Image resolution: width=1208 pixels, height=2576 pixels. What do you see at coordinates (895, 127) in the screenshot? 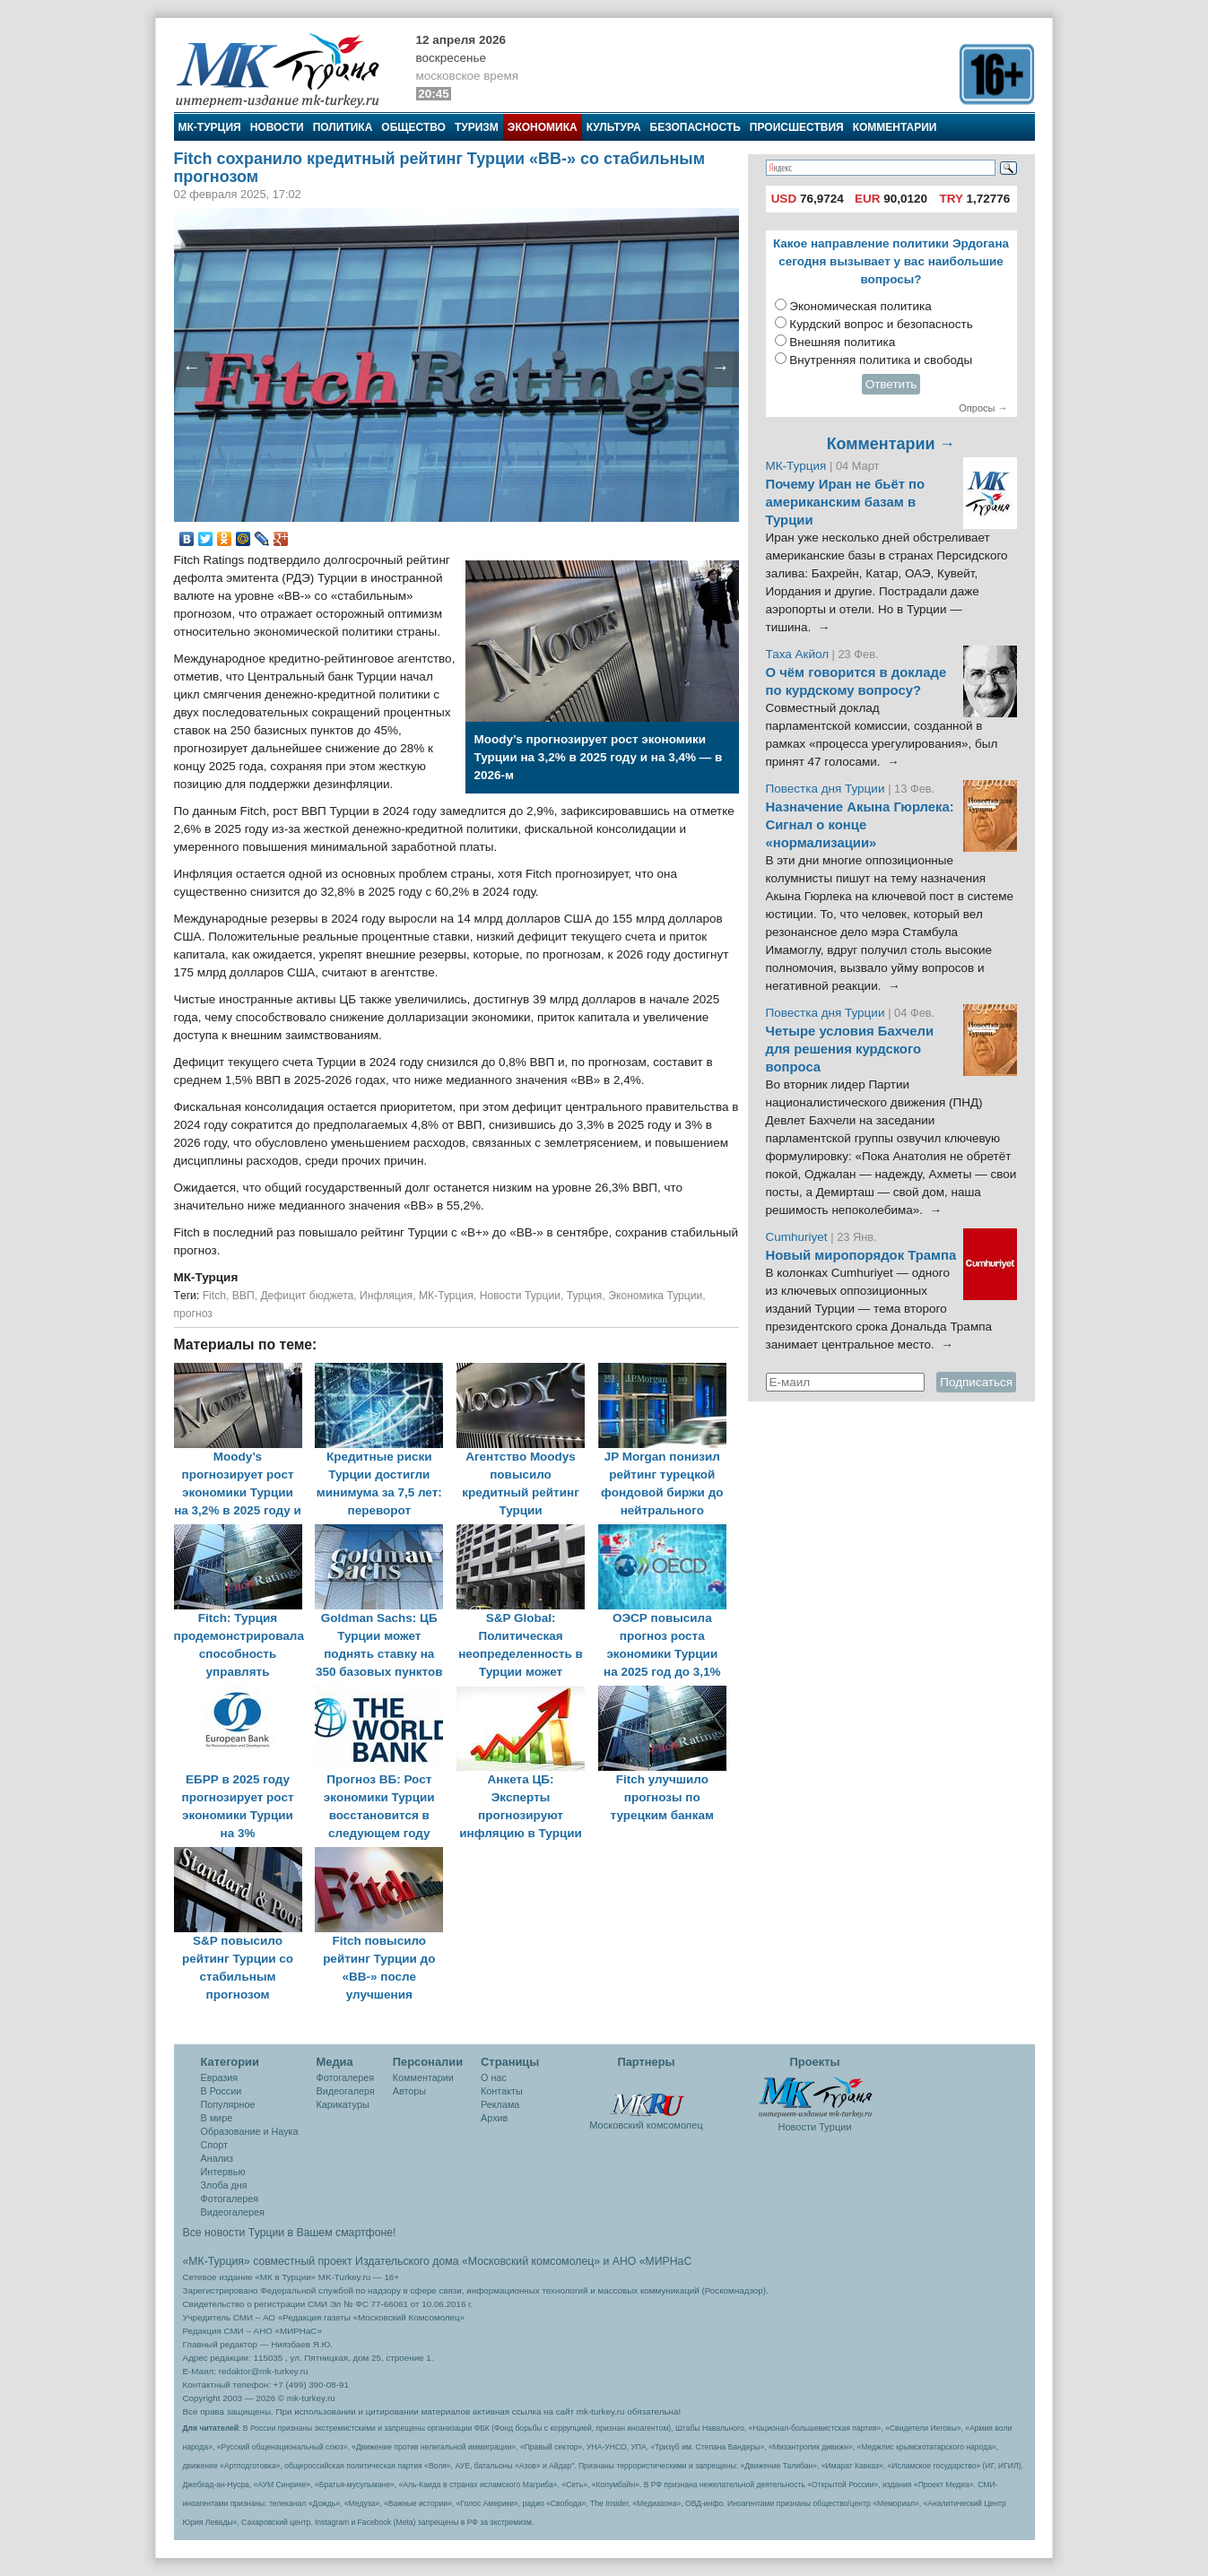
I see `Комментарии` at bounding box center [895, 127].